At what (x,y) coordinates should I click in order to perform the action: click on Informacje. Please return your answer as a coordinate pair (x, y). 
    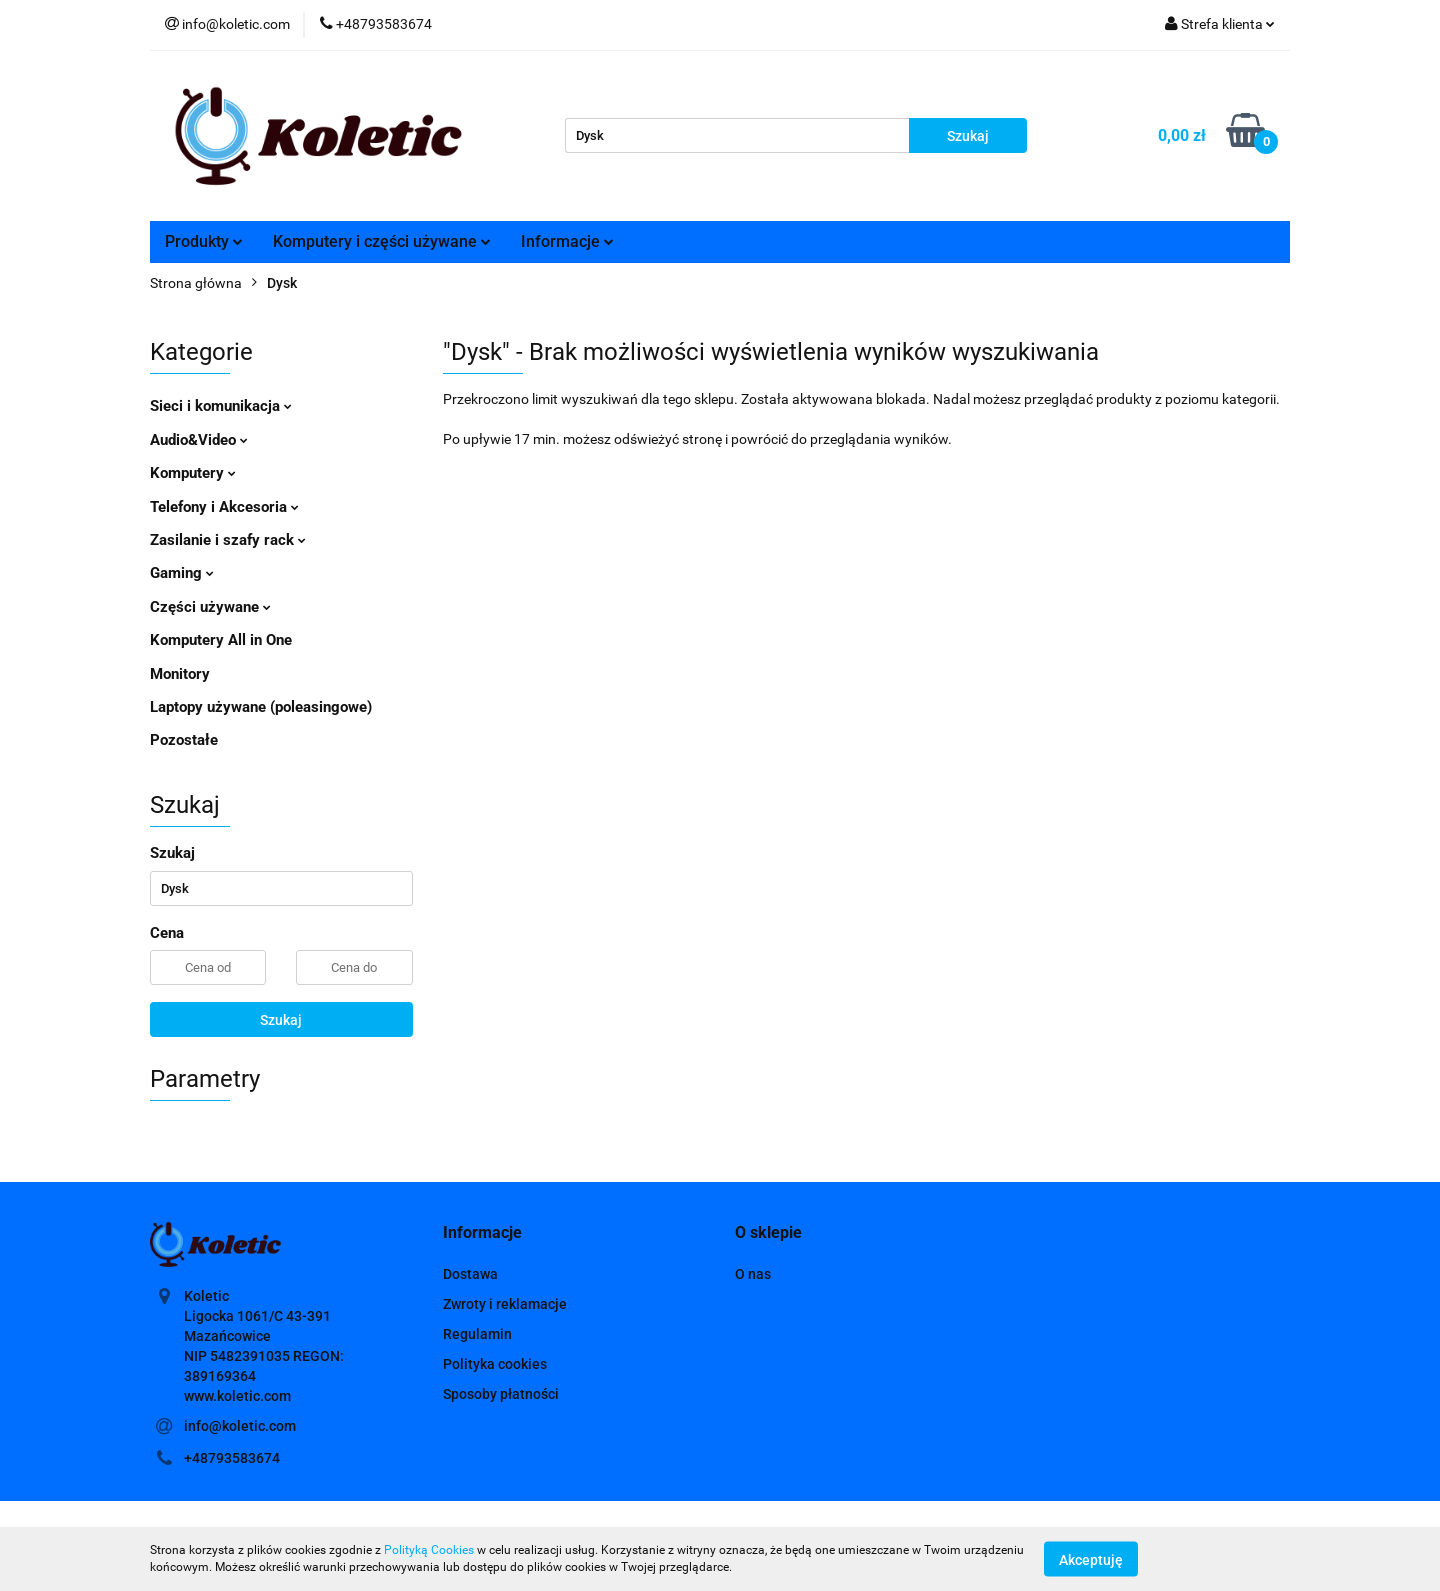
    Looking at the image, I should click on (567, 241).